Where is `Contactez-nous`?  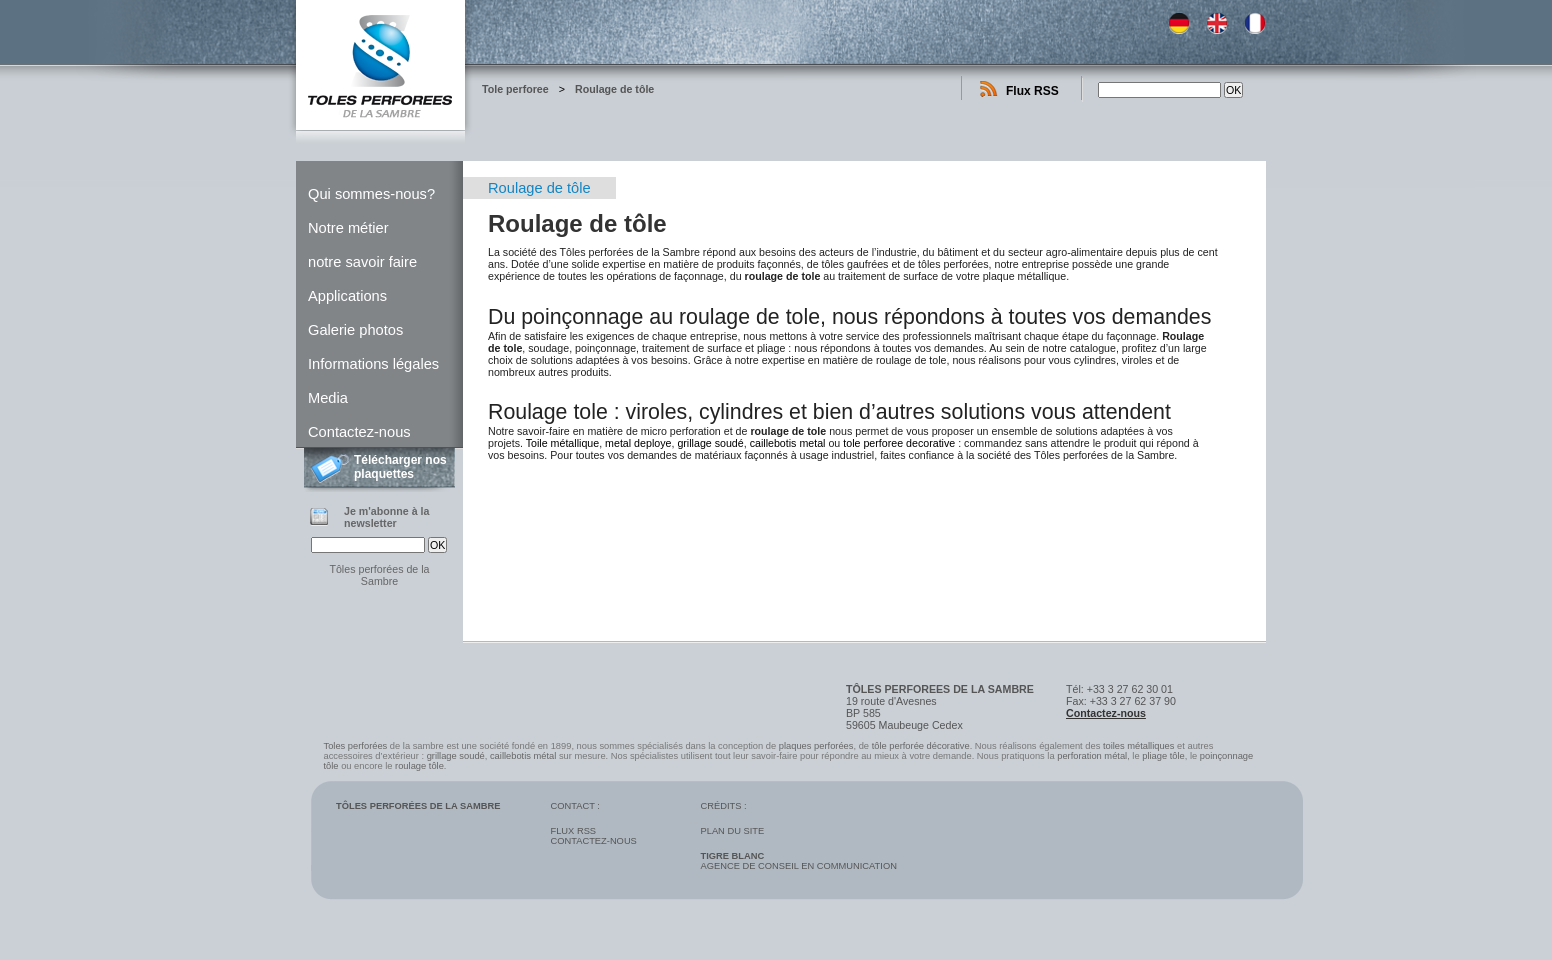
Contactez-nous is located at coordinates (359, 432).